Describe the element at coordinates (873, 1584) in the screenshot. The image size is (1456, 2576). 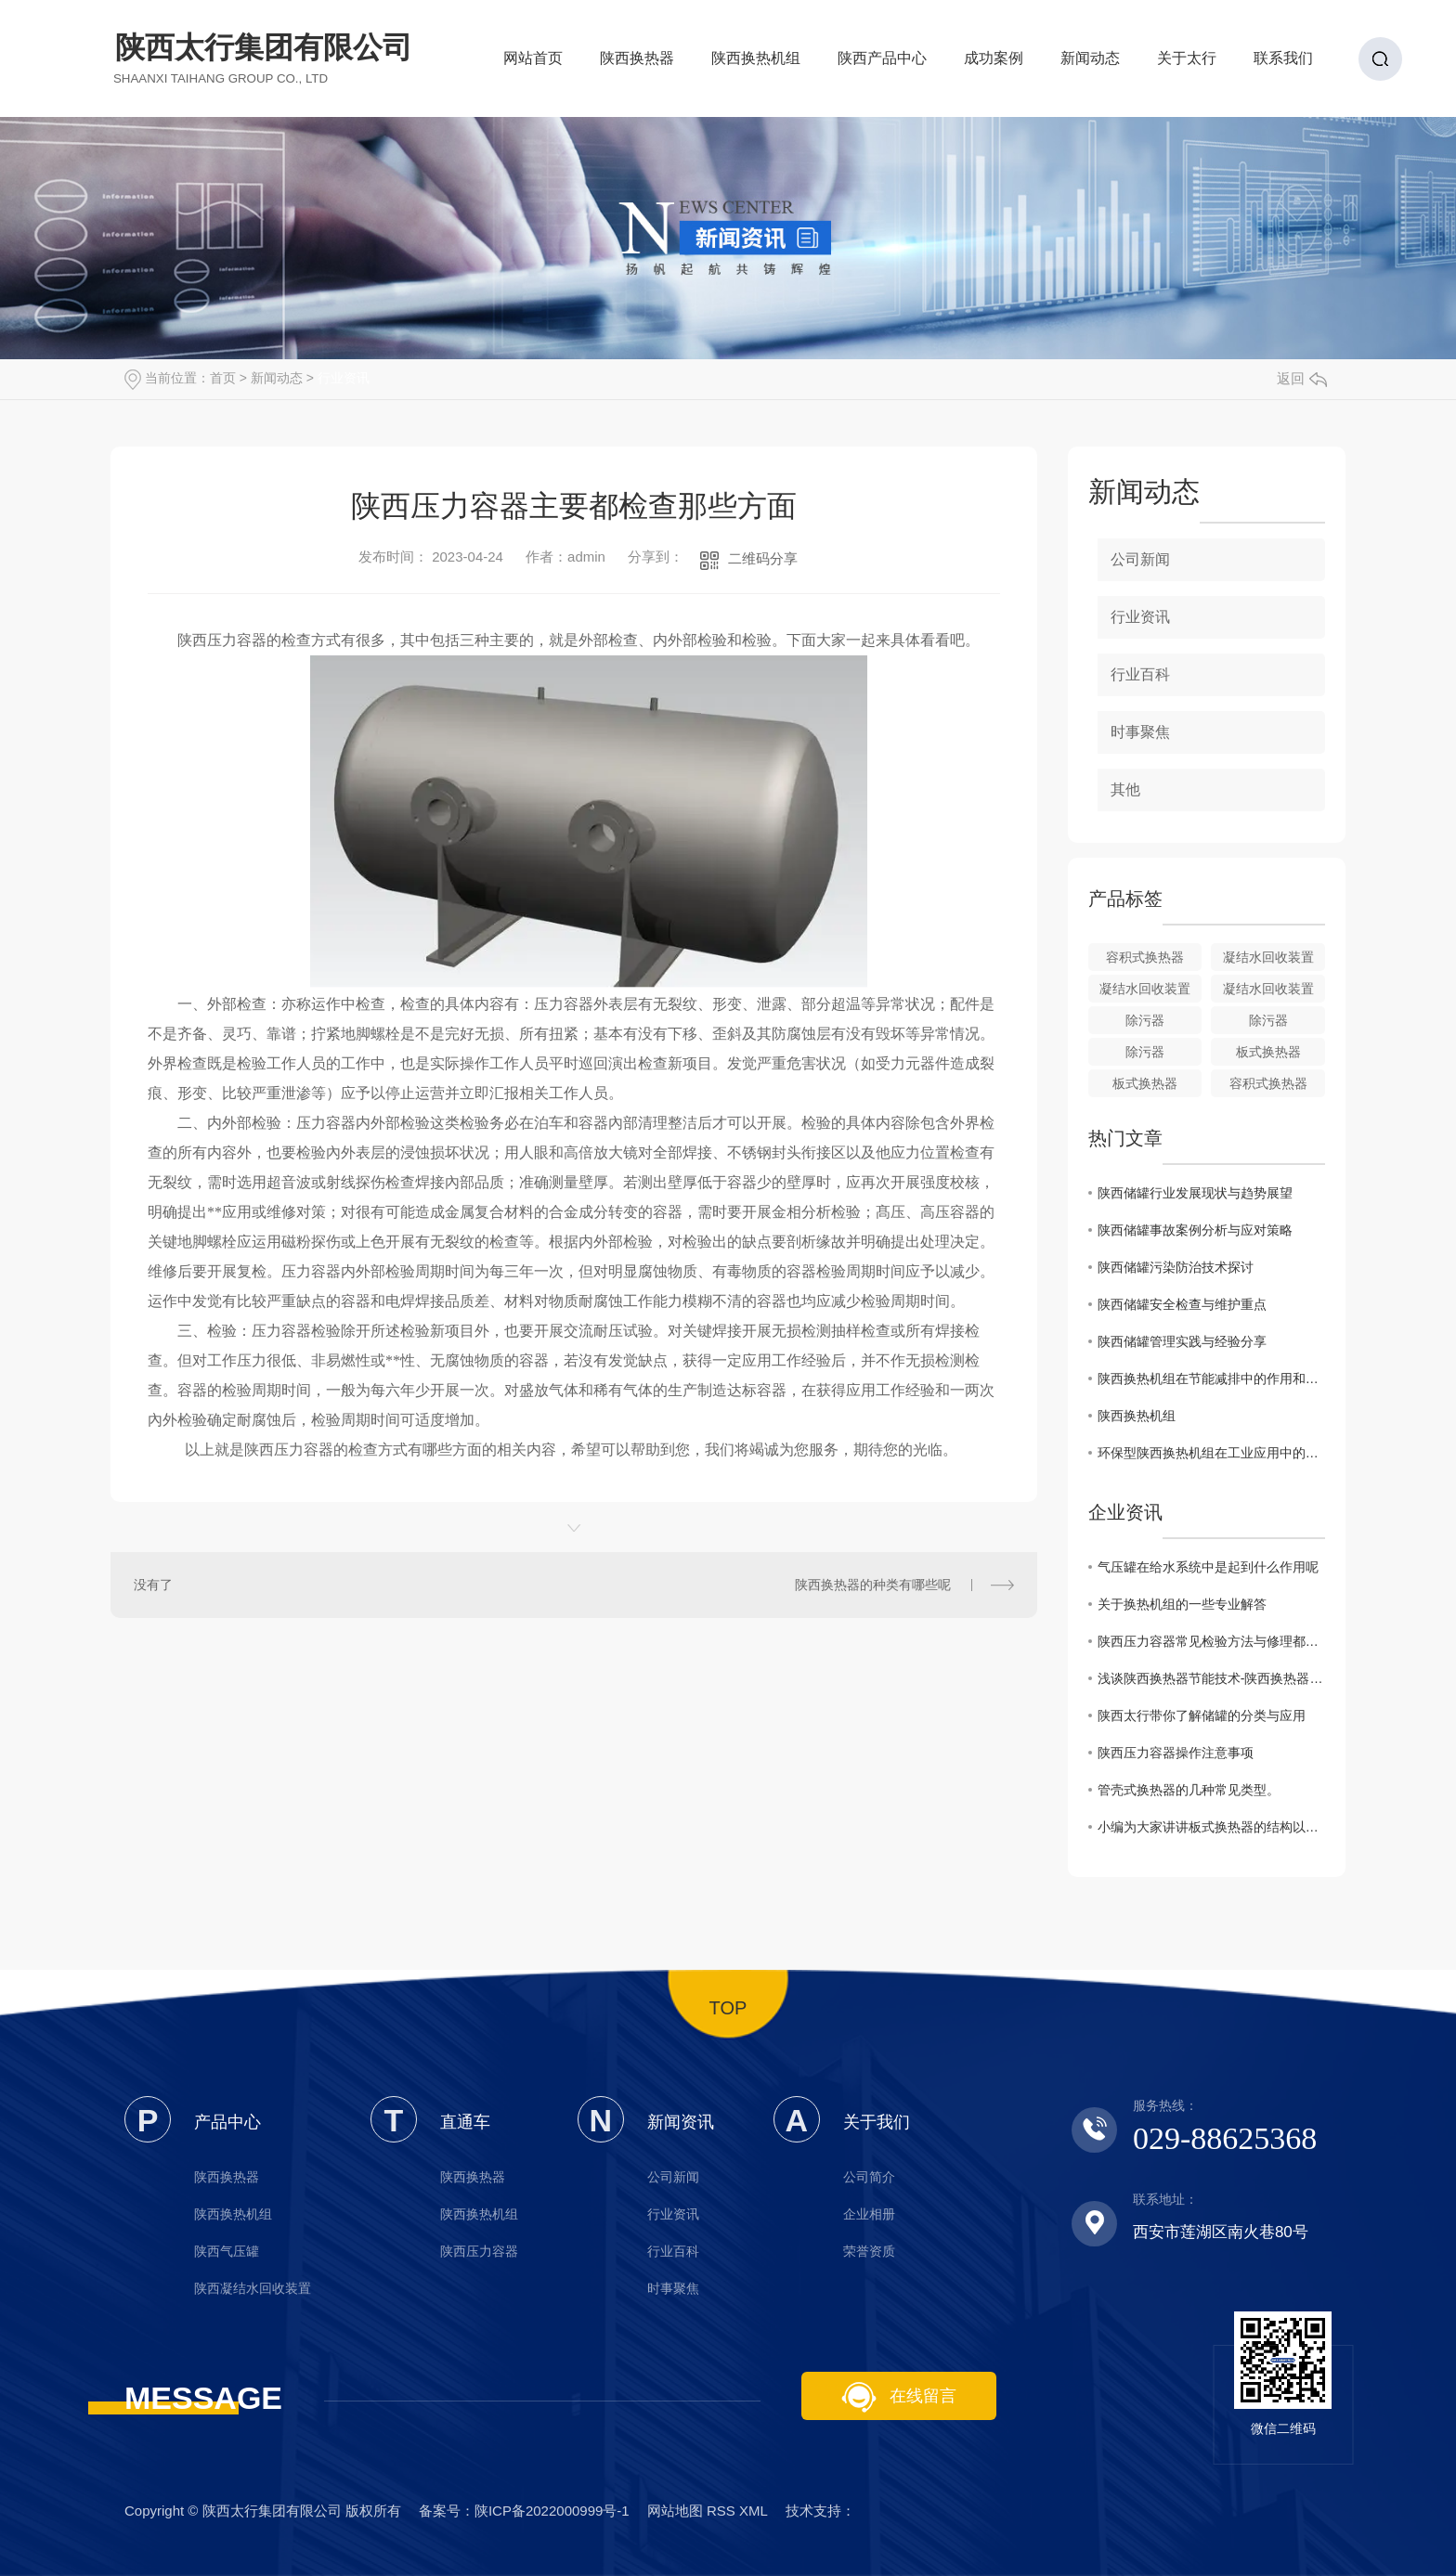
I see `陕西换热器的种类有哪些呢` at that location.